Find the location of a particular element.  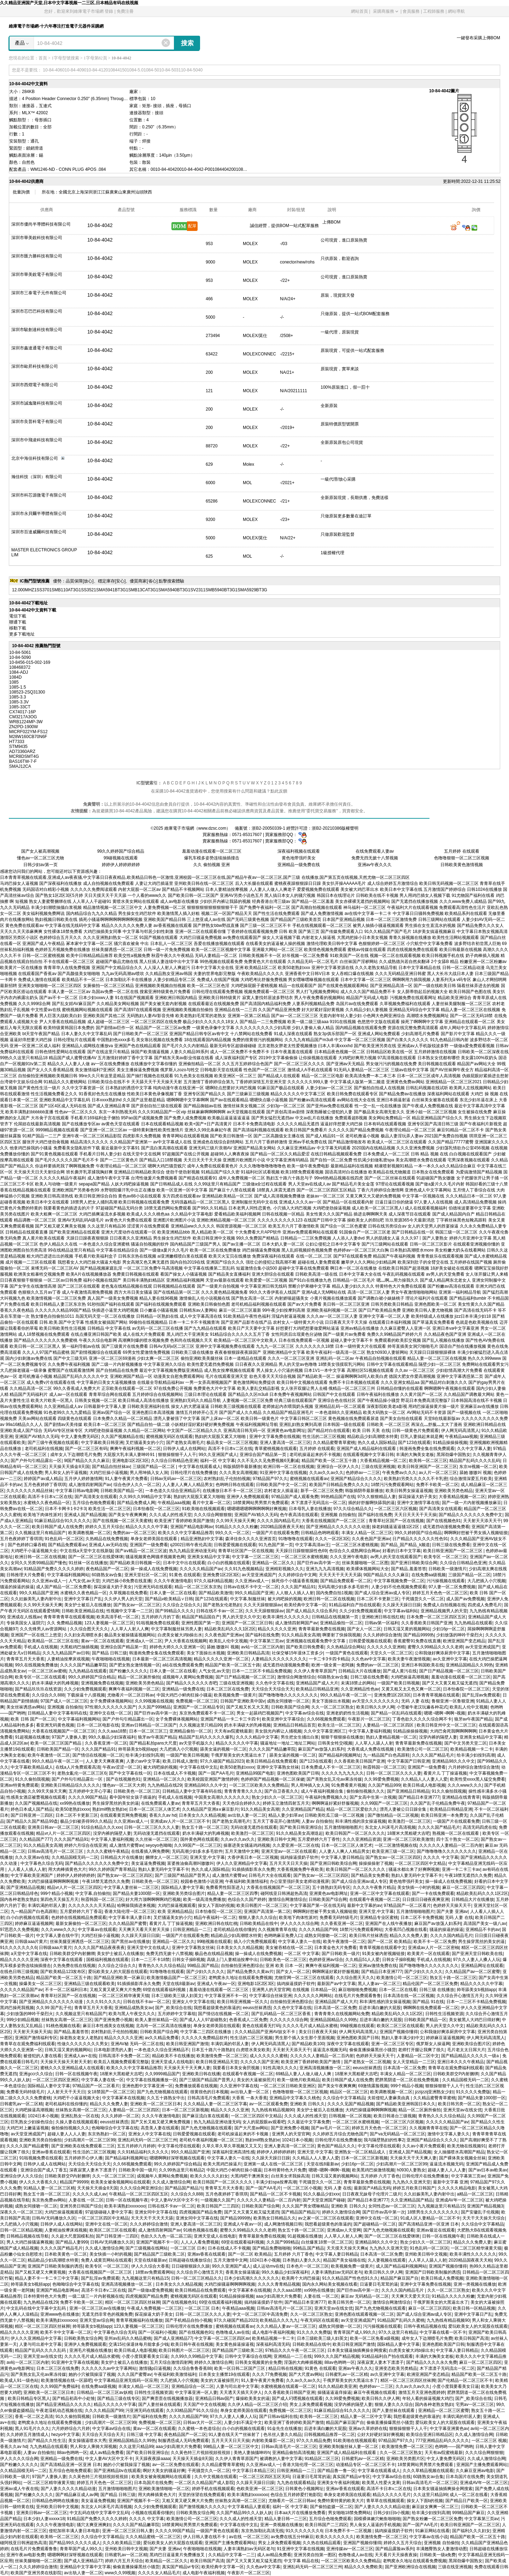

人人人人看免费视频 is located at coordinates (200, 2242).